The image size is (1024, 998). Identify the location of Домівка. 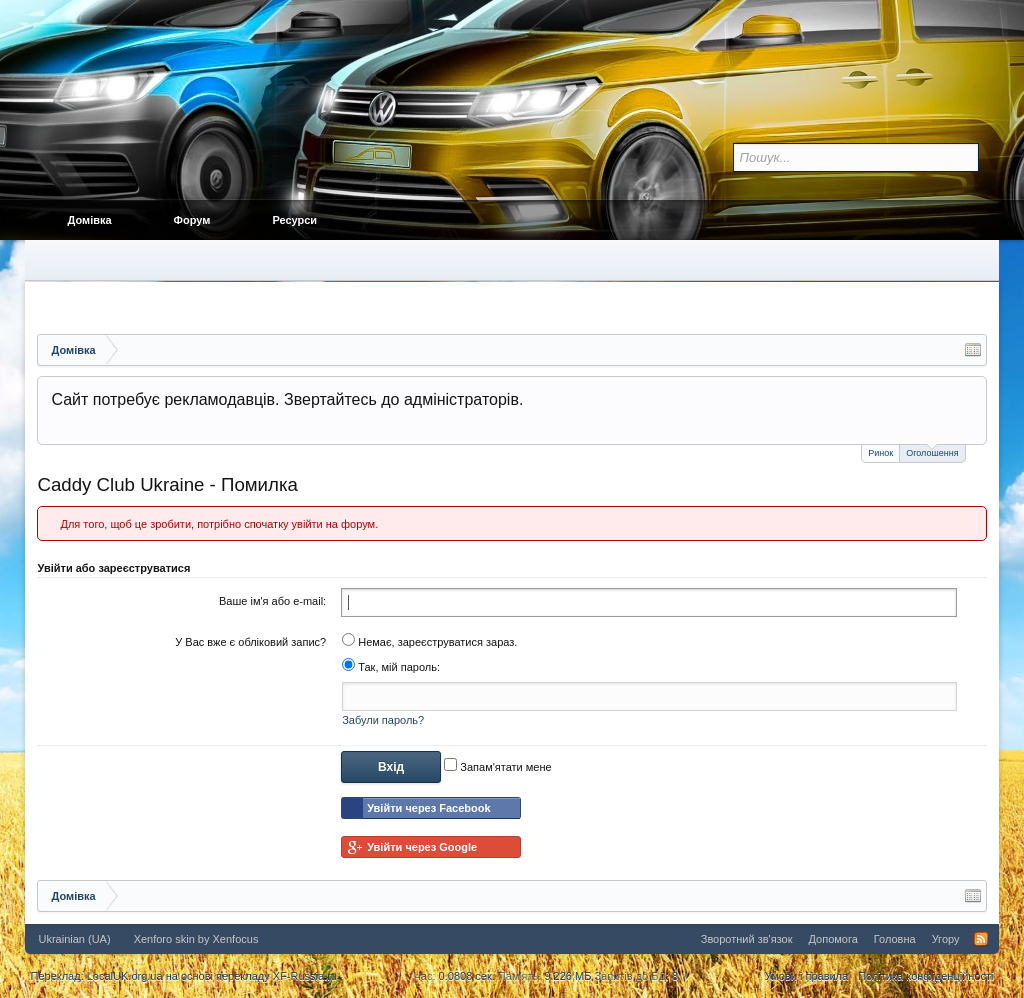
(89, 220).